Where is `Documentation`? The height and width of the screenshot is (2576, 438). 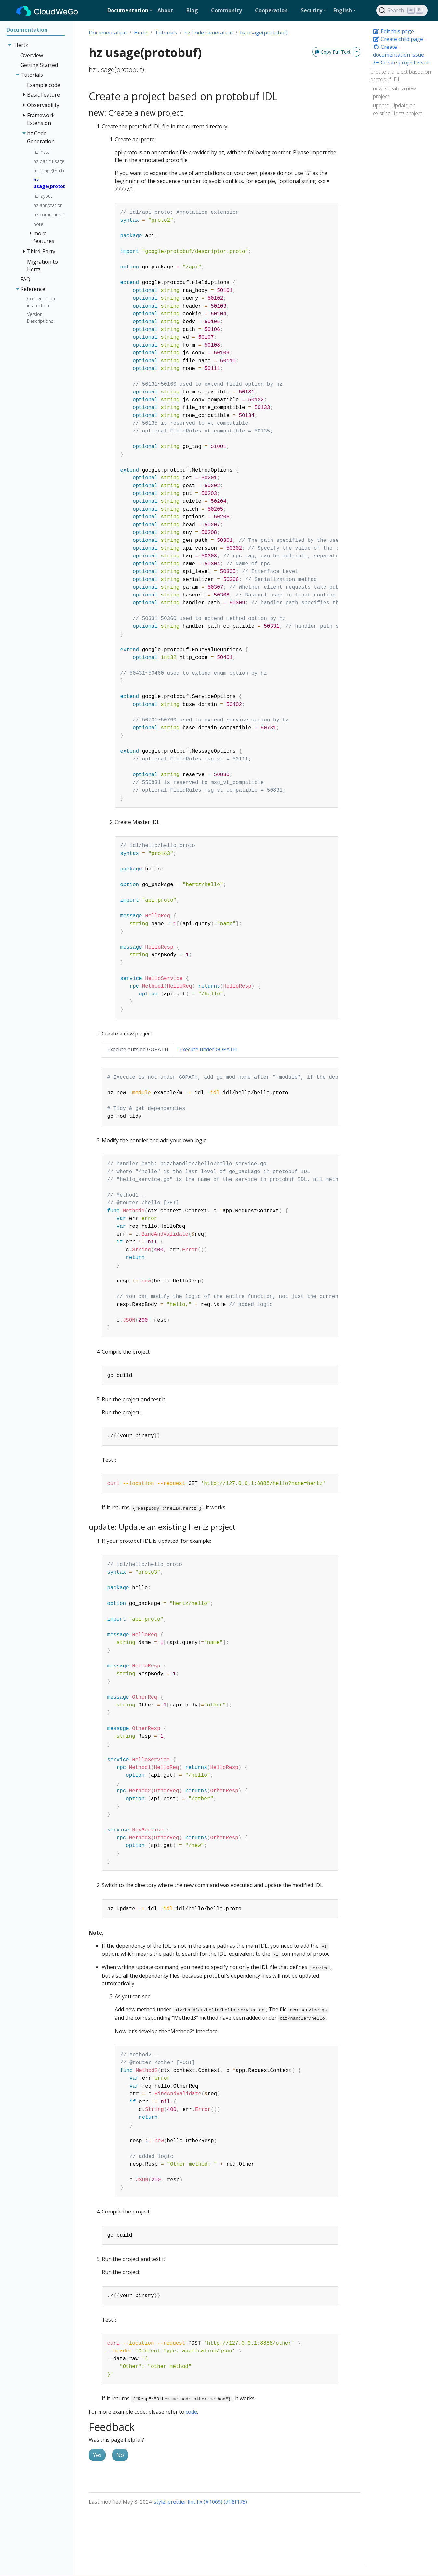 Documentation is located at coordinates (108, 32).